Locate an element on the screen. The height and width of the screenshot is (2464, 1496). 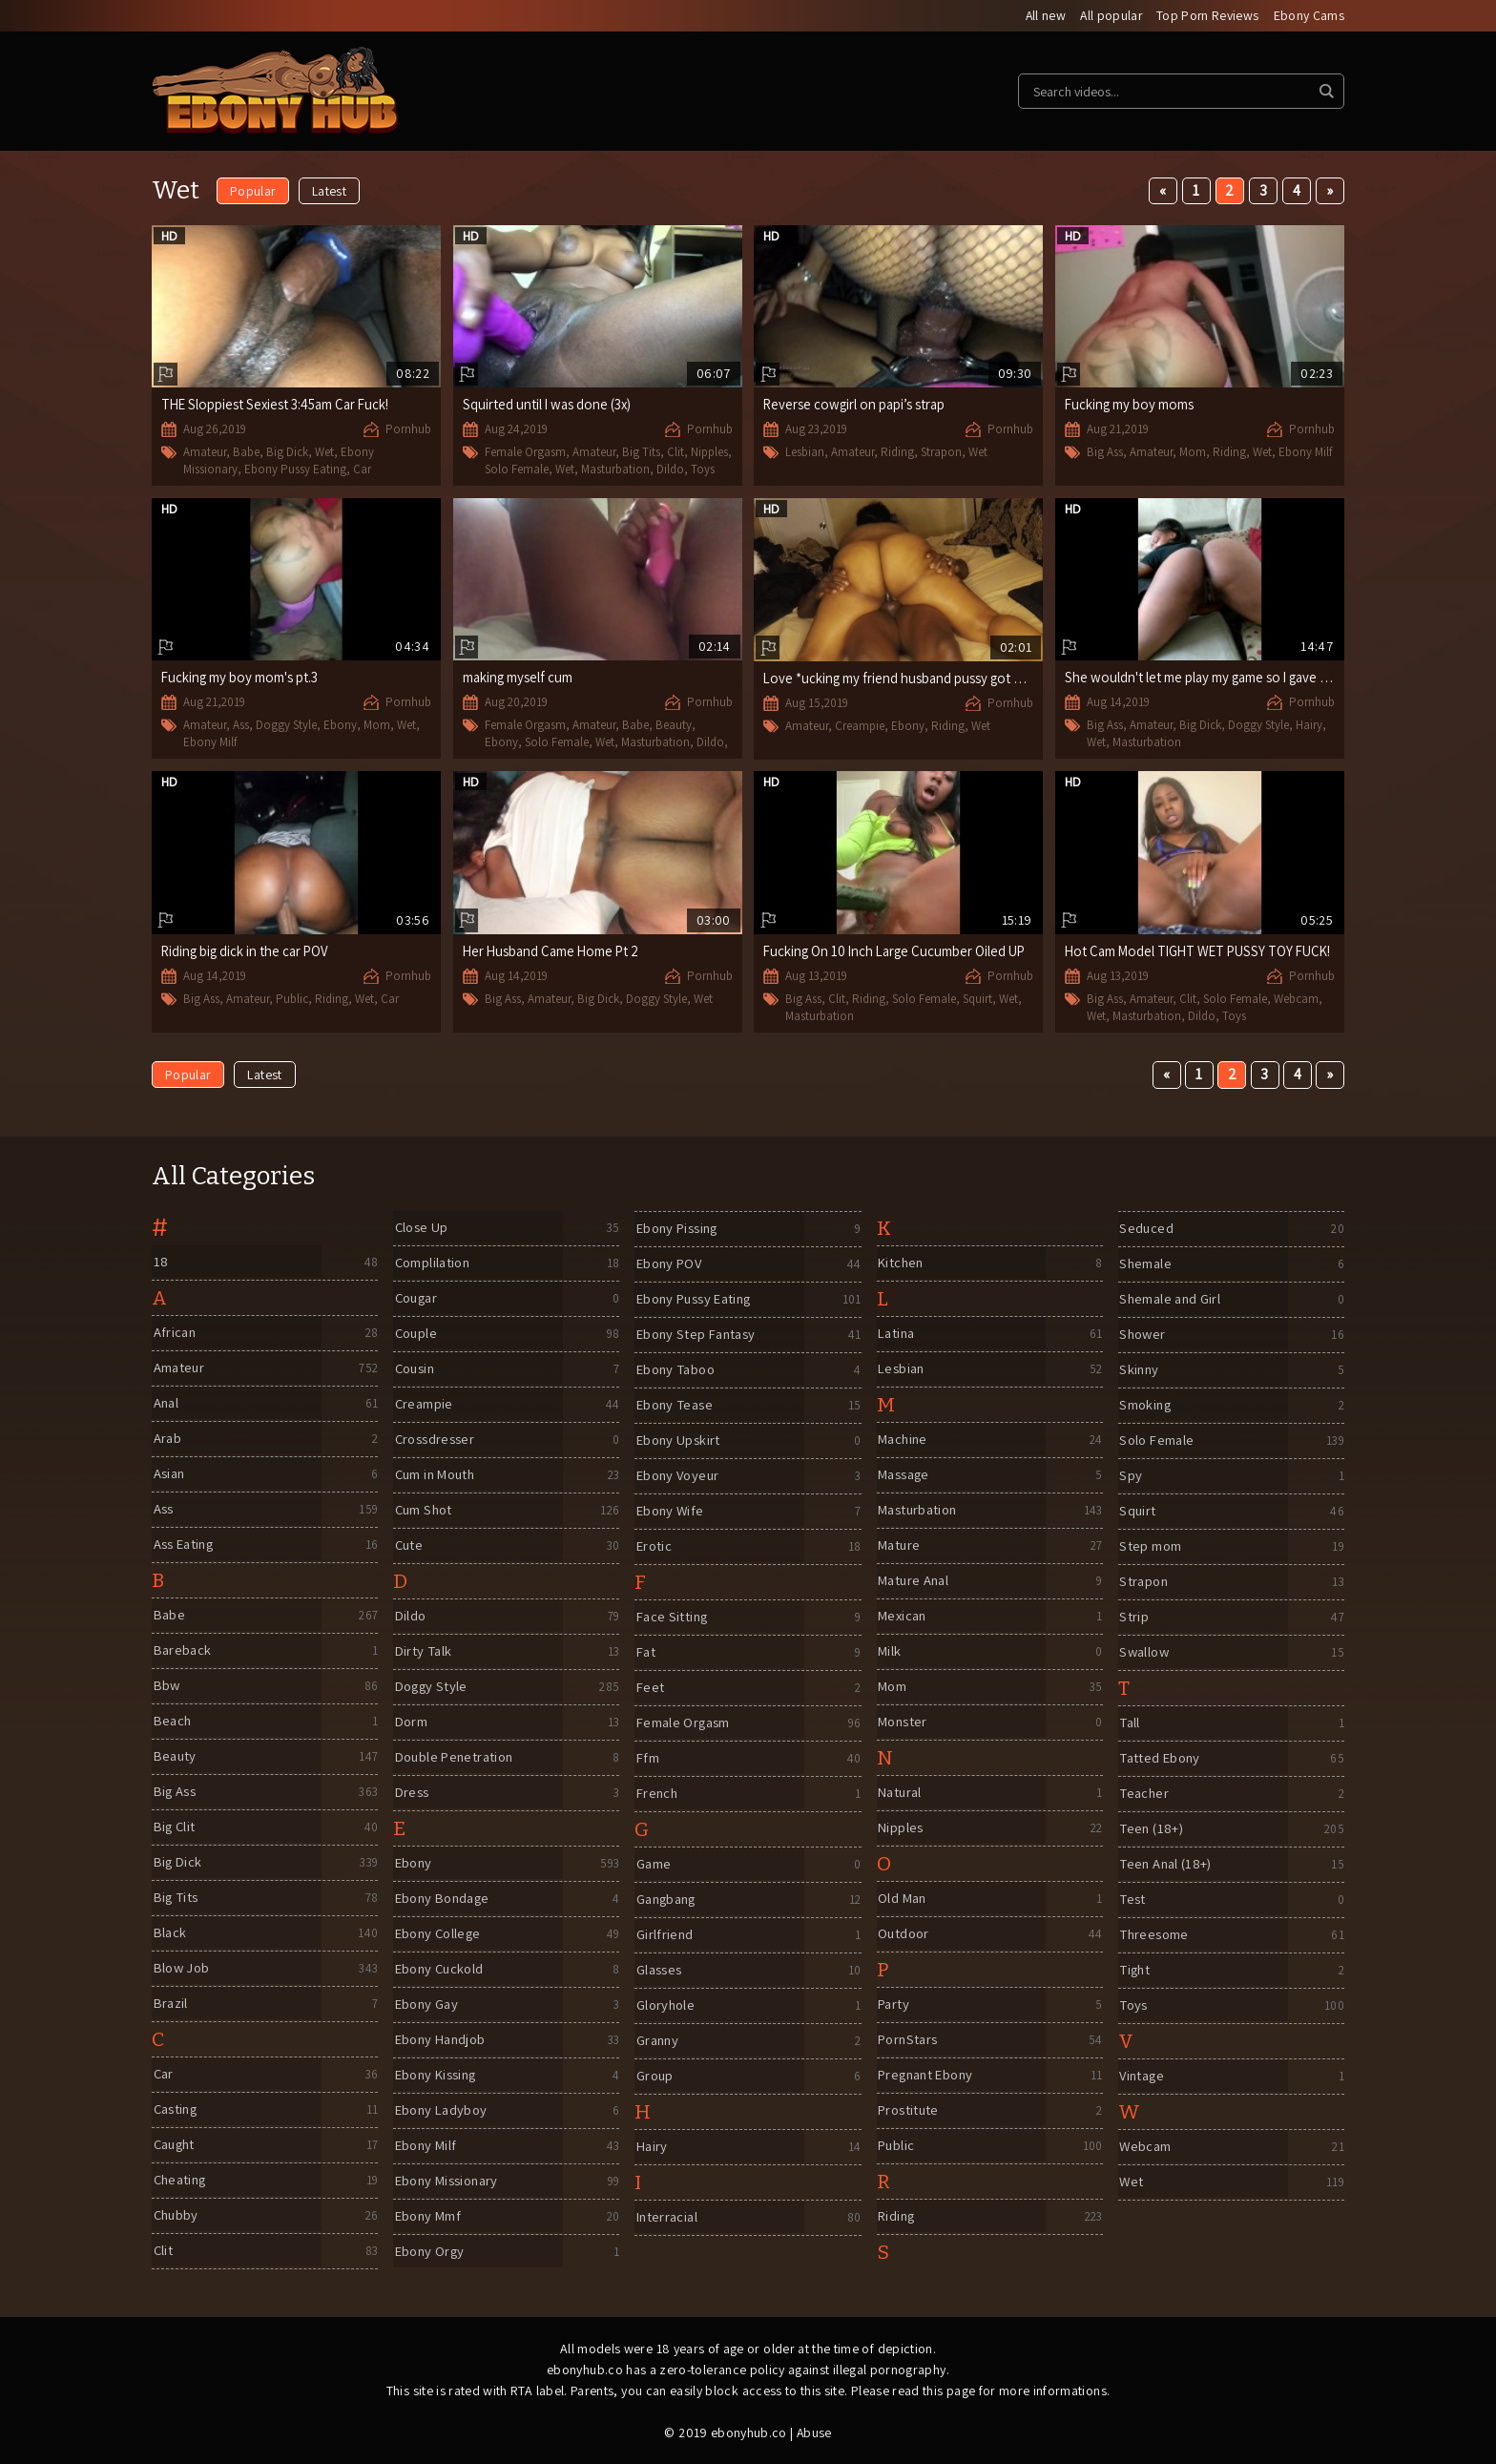
Ebony Orgy is located at coordinates (430, 2252).